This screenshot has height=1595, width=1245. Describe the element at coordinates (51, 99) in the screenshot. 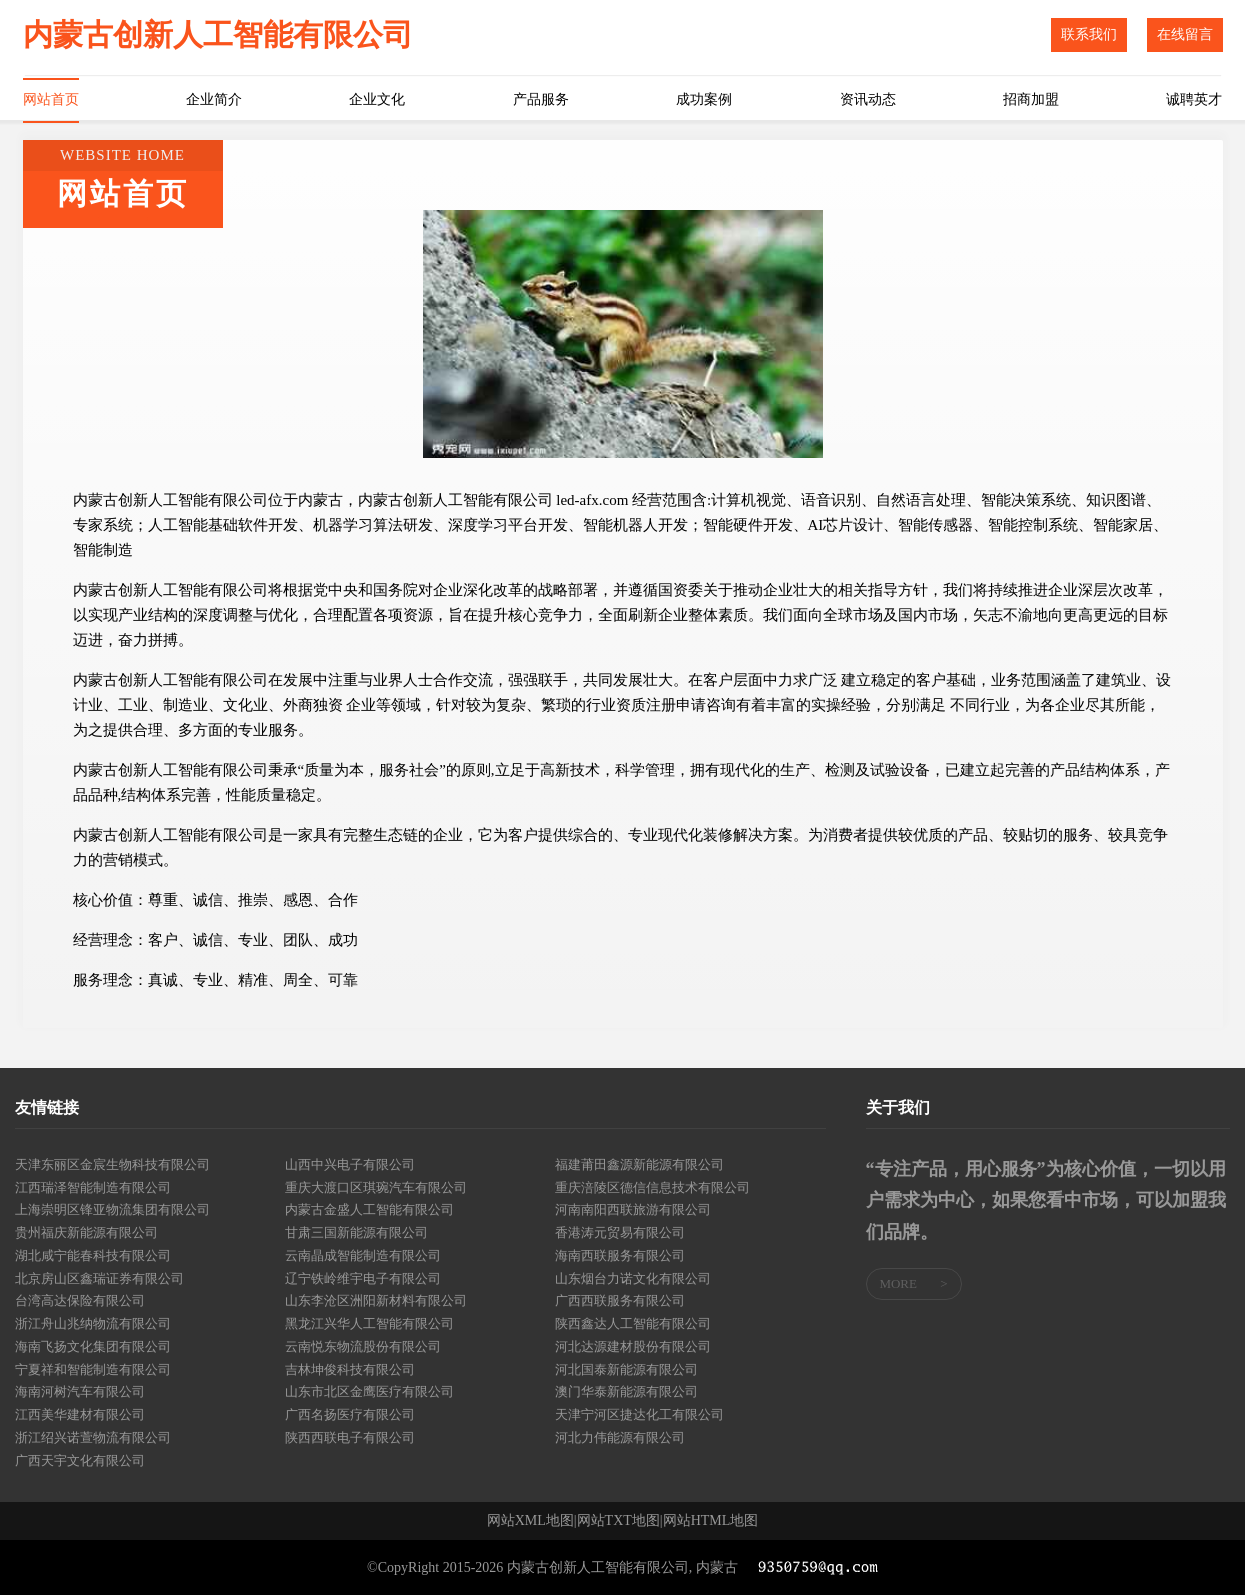

I see `网站首页` at that location.